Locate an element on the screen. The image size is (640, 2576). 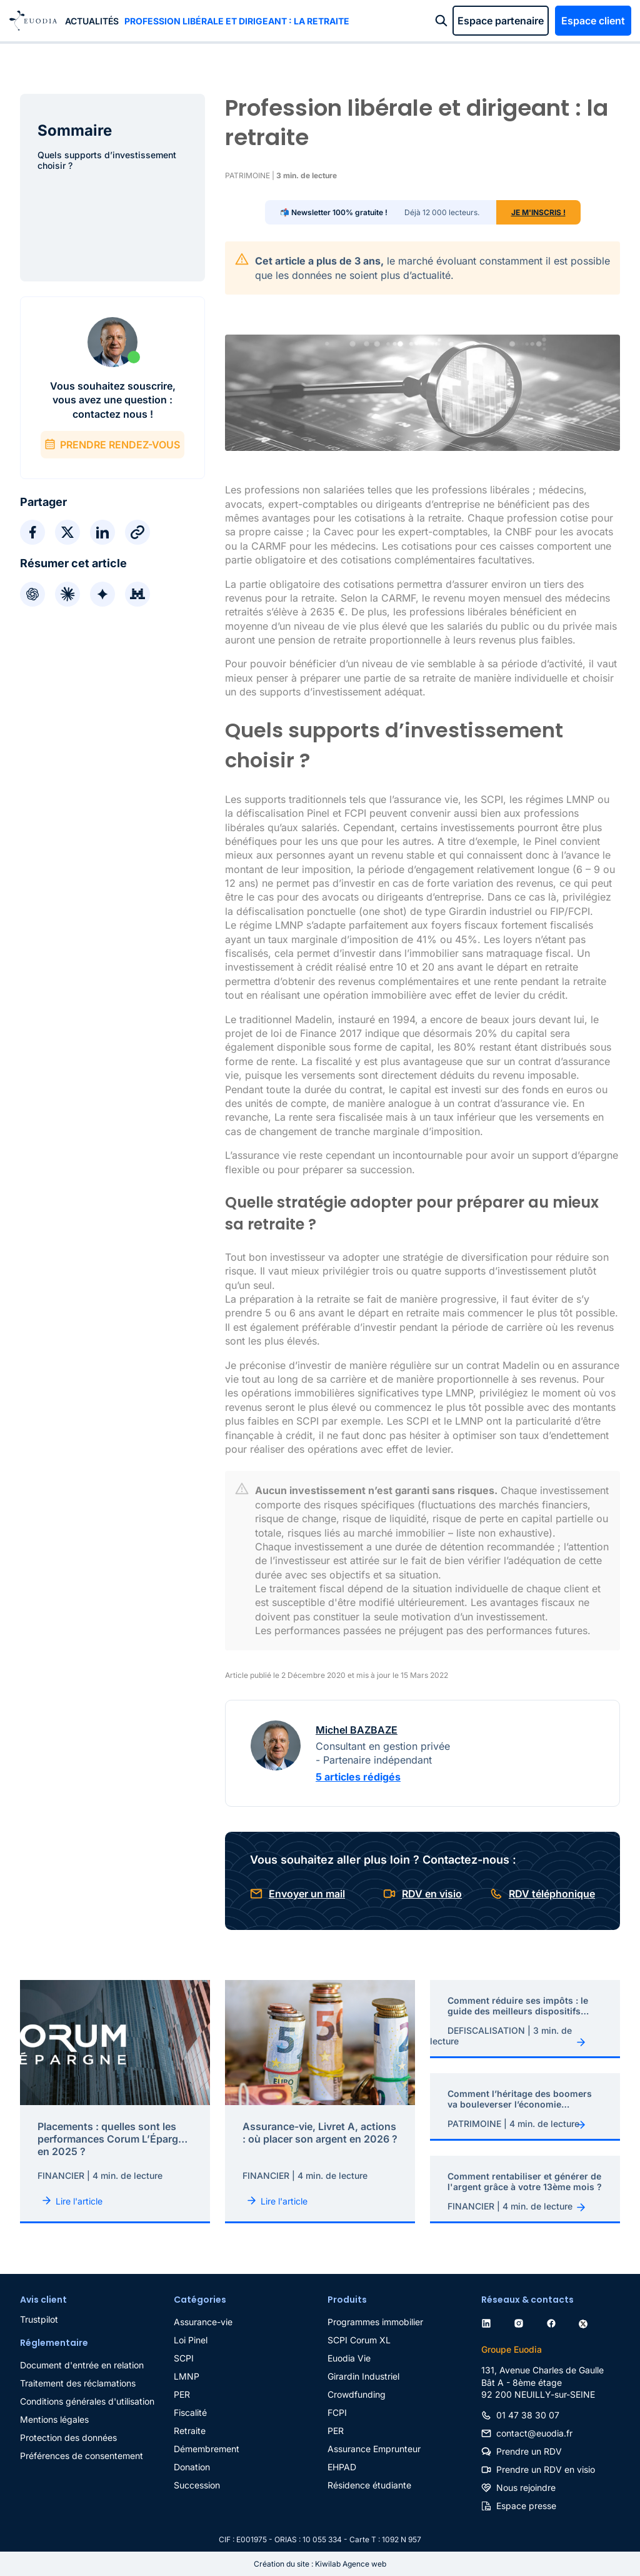
Michel BAZBAZE is located at coordinates (357, 1730).